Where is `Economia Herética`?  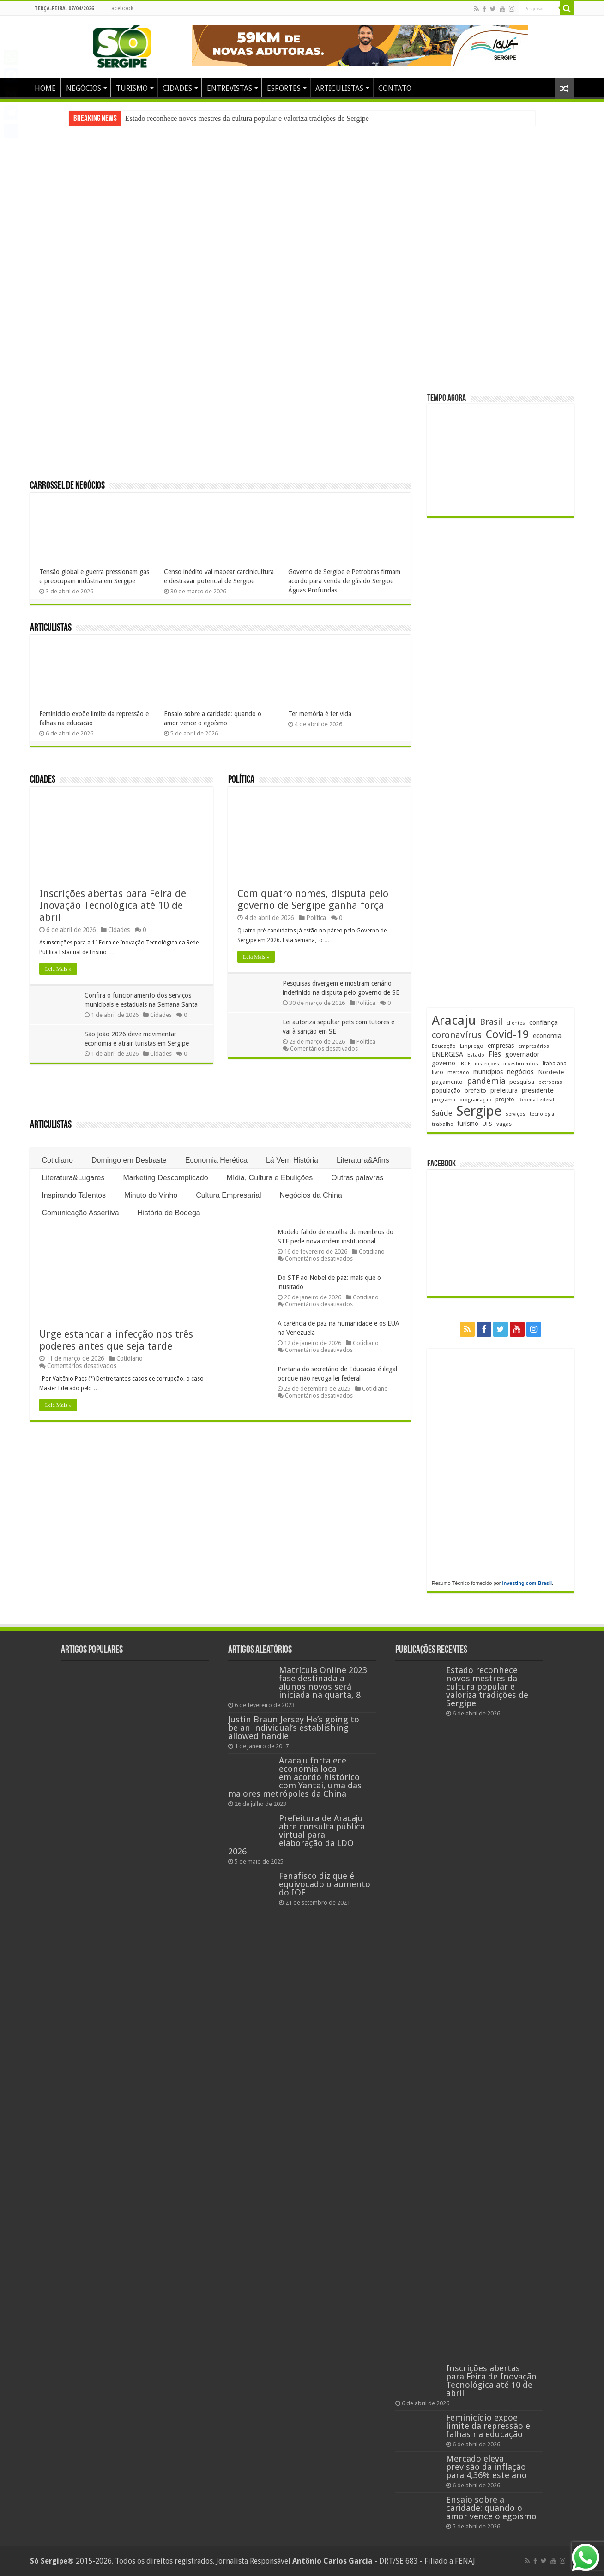
Economia Herética is located at coordinates (216, 1160).